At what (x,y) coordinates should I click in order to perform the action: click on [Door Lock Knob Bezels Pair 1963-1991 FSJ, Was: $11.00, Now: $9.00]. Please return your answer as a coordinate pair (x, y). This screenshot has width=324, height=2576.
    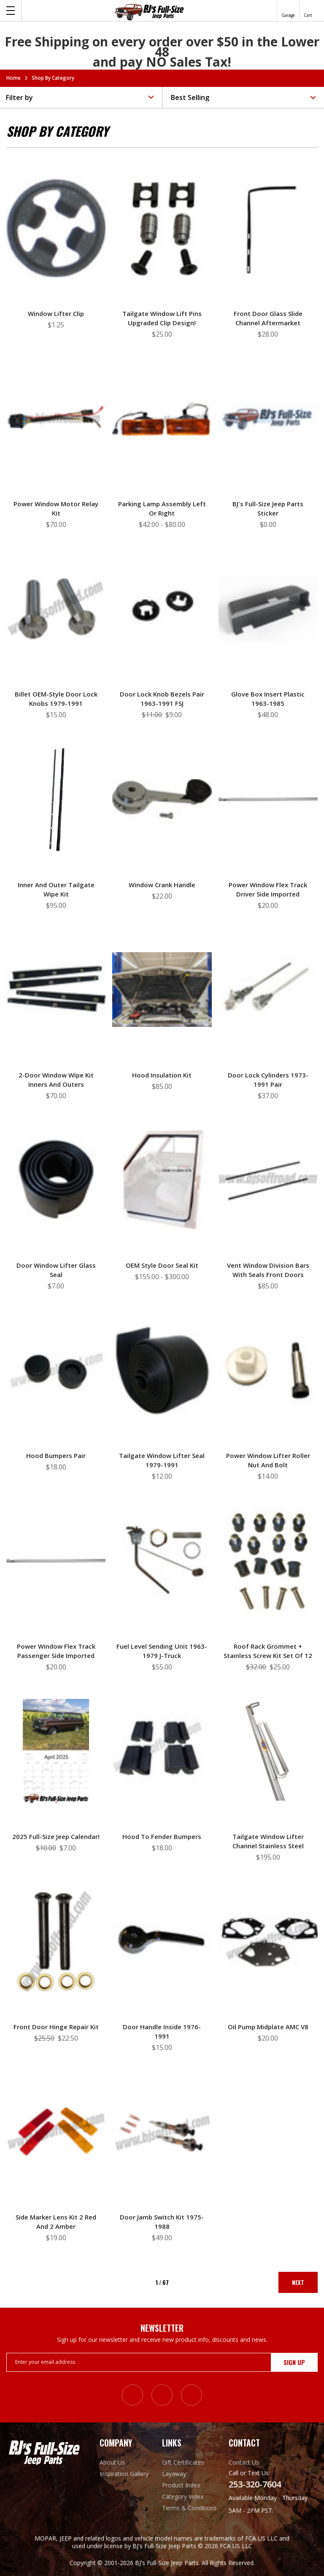
    Looking at the image, I should click on (161, 608).